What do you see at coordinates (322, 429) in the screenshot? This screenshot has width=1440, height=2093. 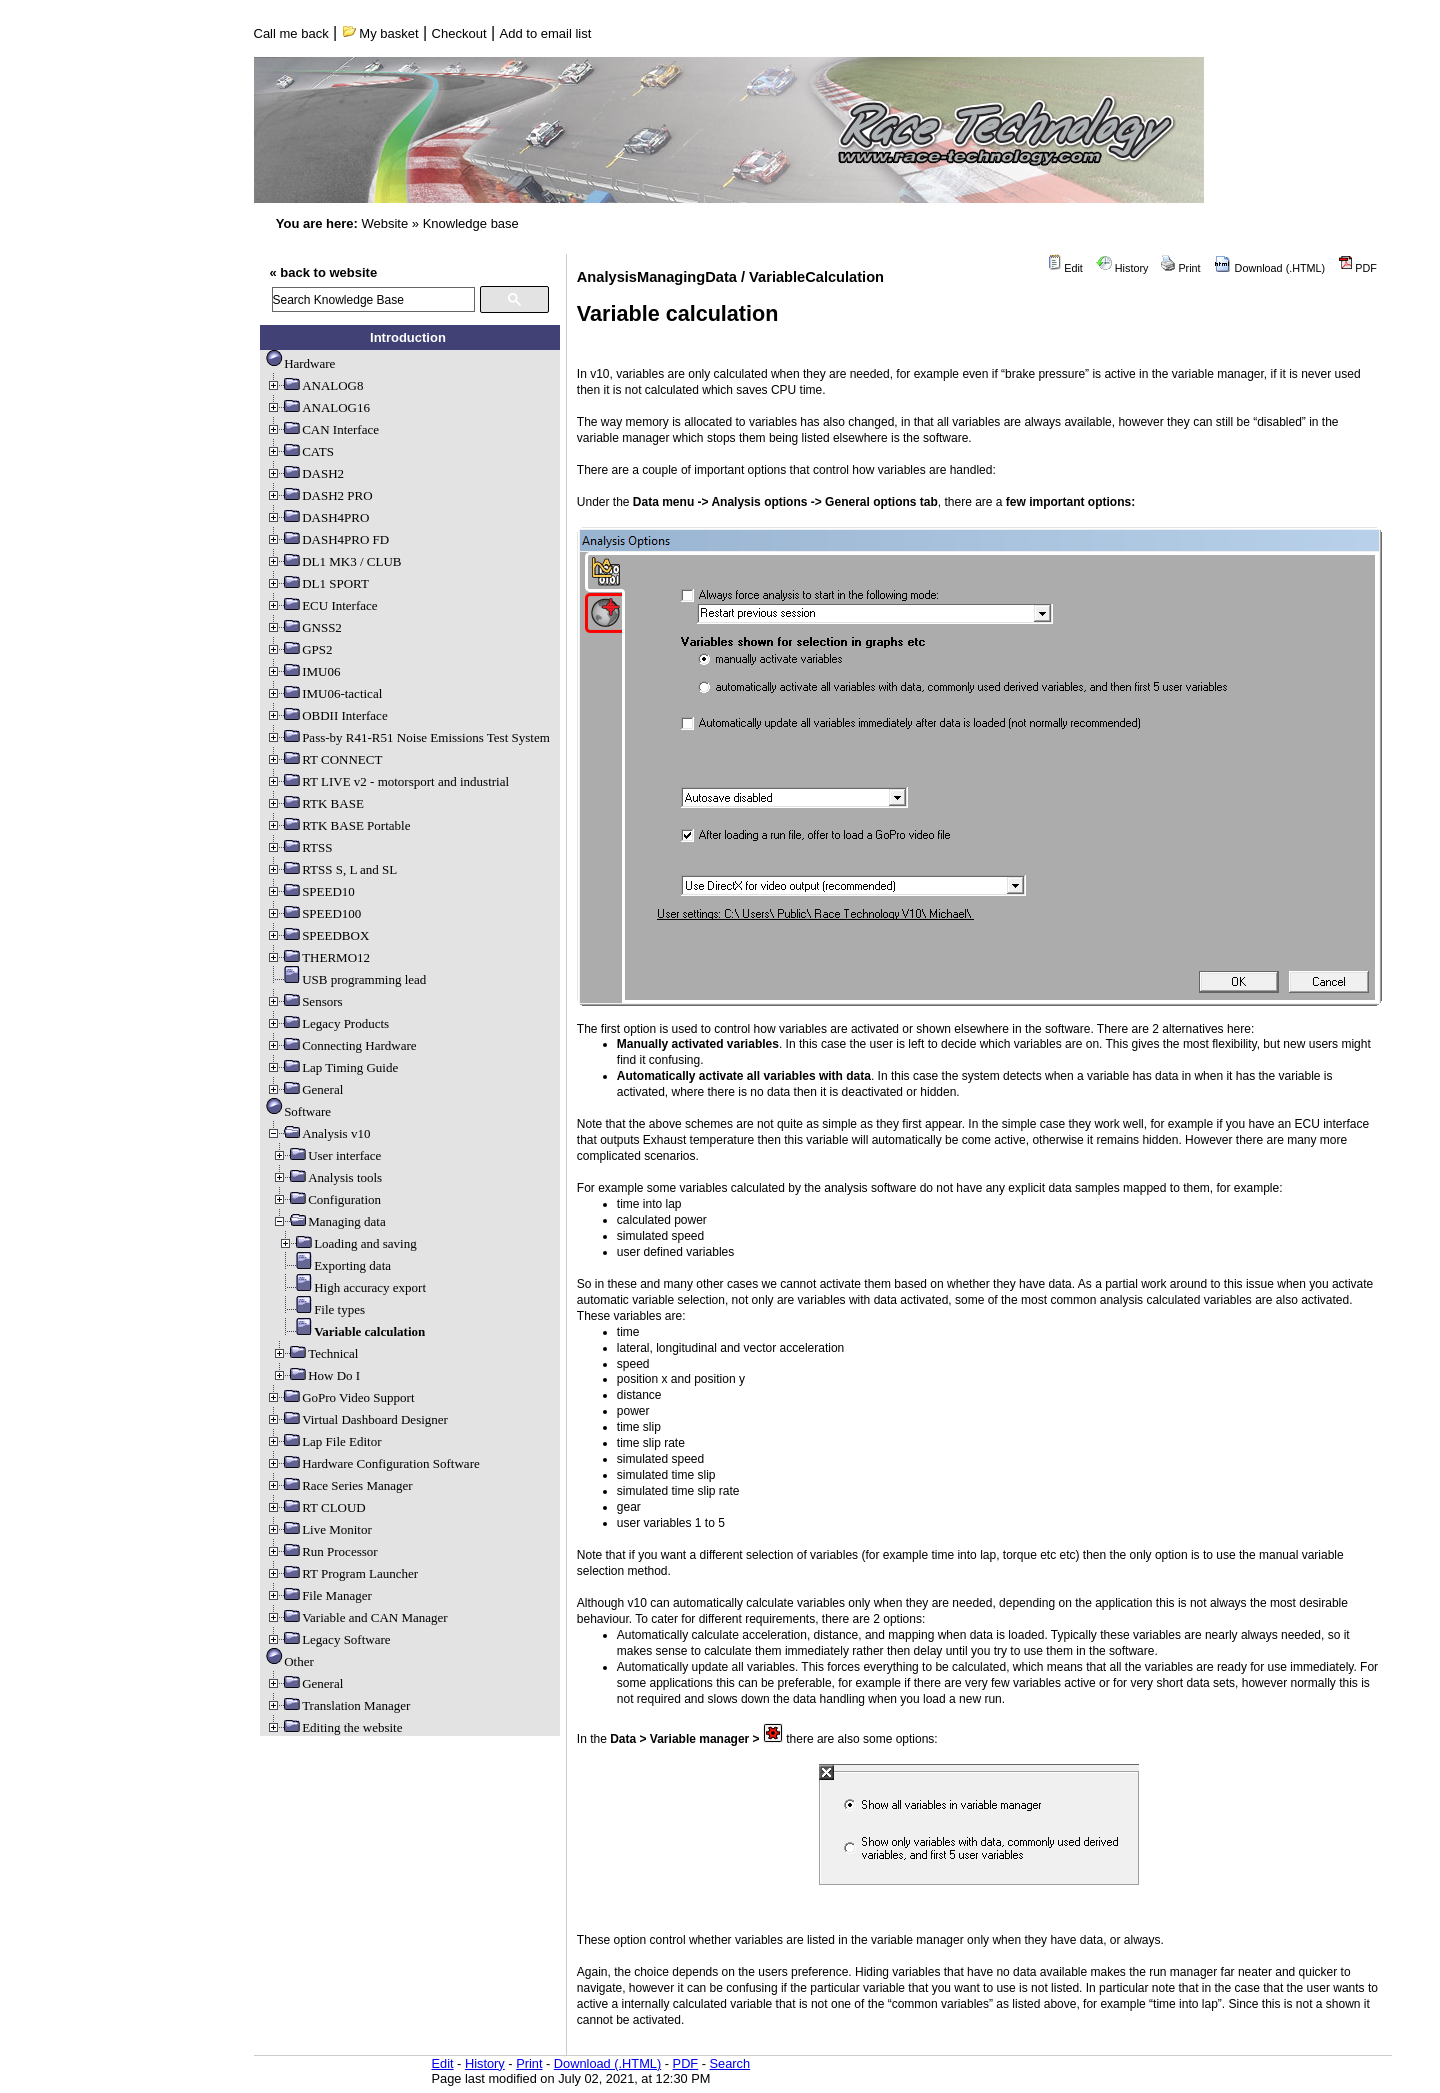 I see `CAN Interface` at bounding box center [322, 429].